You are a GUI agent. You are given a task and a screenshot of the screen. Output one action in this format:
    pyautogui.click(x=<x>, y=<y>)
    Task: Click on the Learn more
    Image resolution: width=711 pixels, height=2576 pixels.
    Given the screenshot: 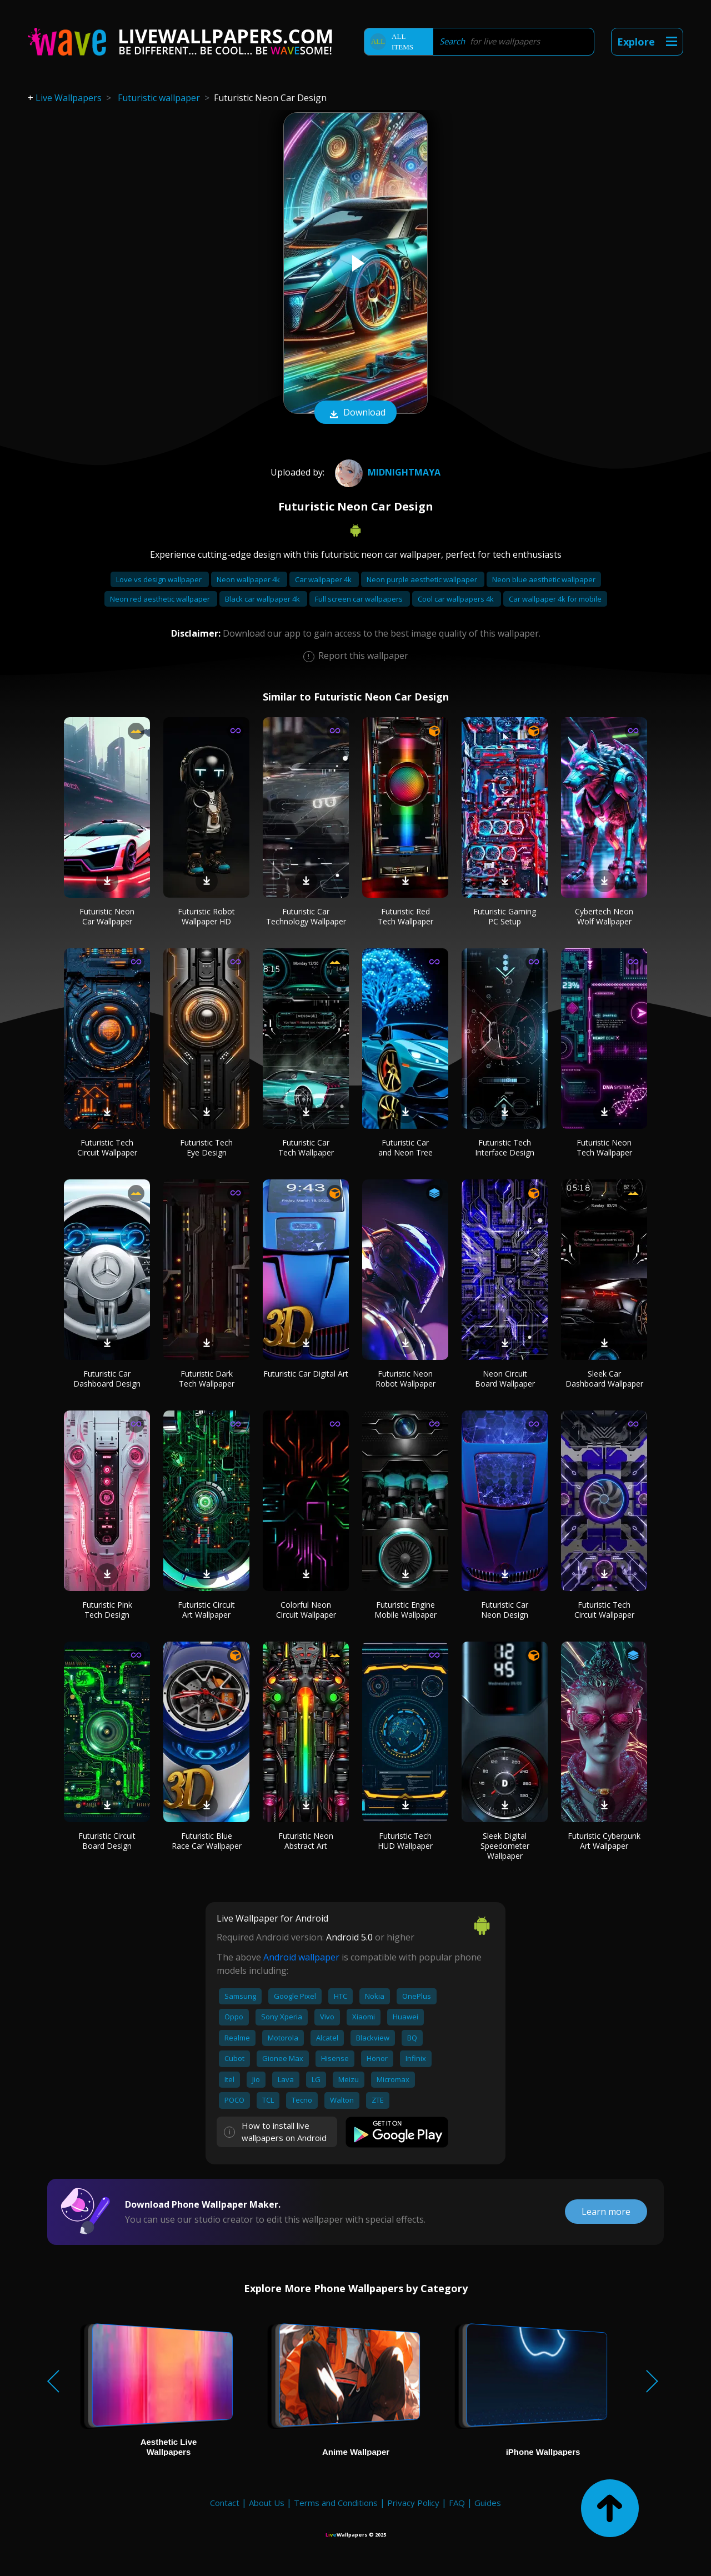 What is the action you would take?
    pyautogui.click(x=606, y=2211)
    